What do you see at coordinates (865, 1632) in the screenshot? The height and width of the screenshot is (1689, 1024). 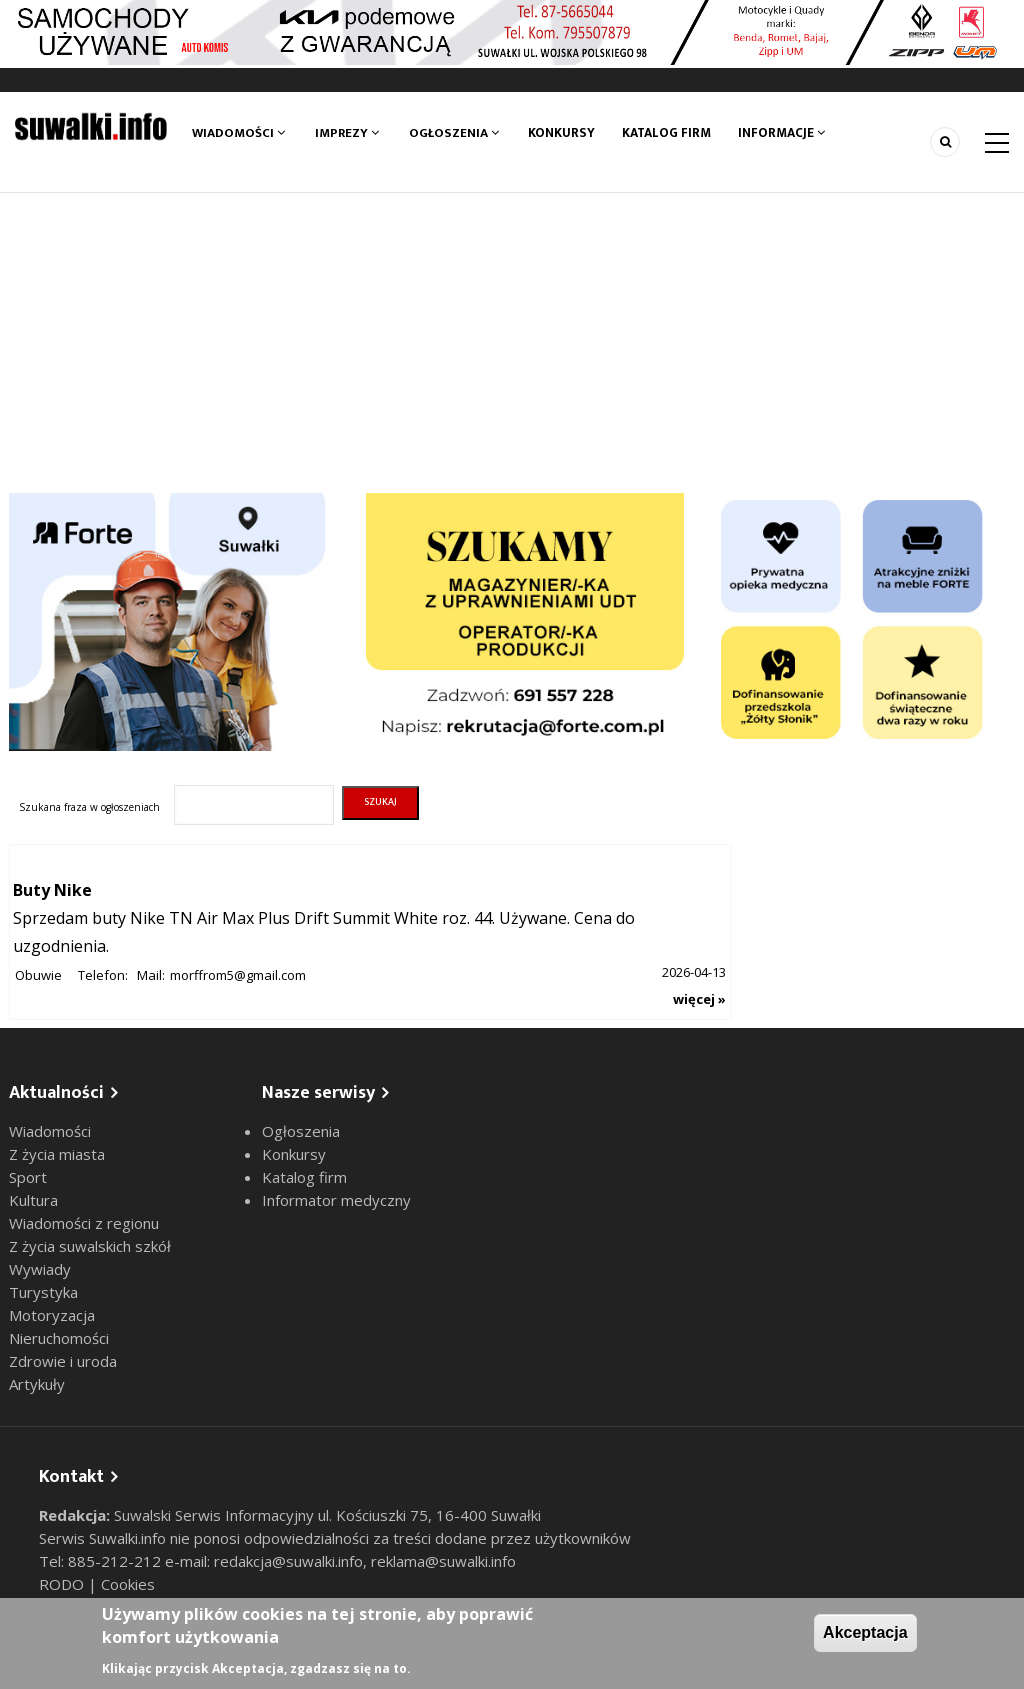 I see `Akceptacja` at bounding box center [865, 1632].